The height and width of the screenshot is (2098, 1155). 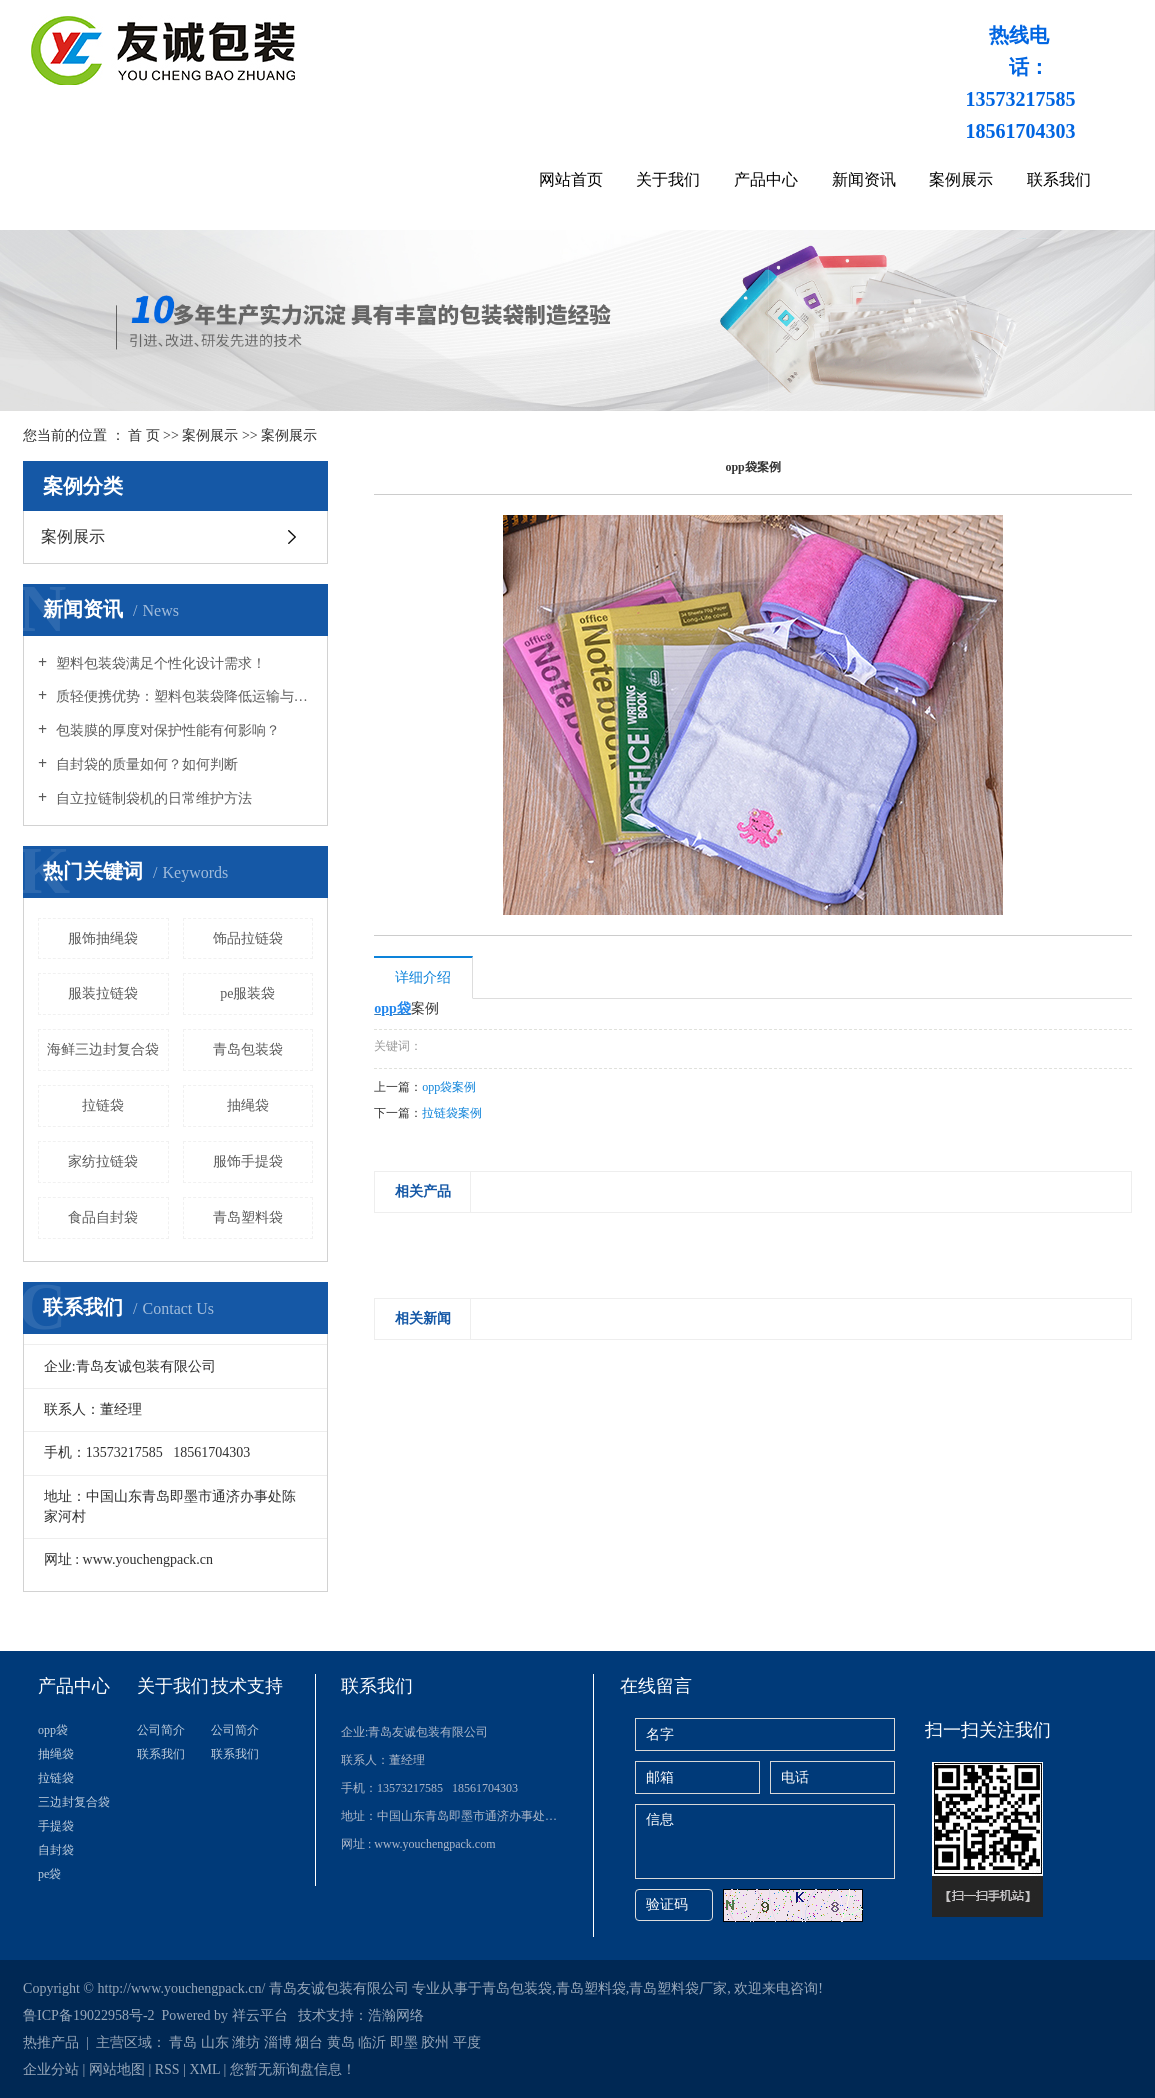 I want to click on 家纺拉链袋, so click(x=103, y=1161).